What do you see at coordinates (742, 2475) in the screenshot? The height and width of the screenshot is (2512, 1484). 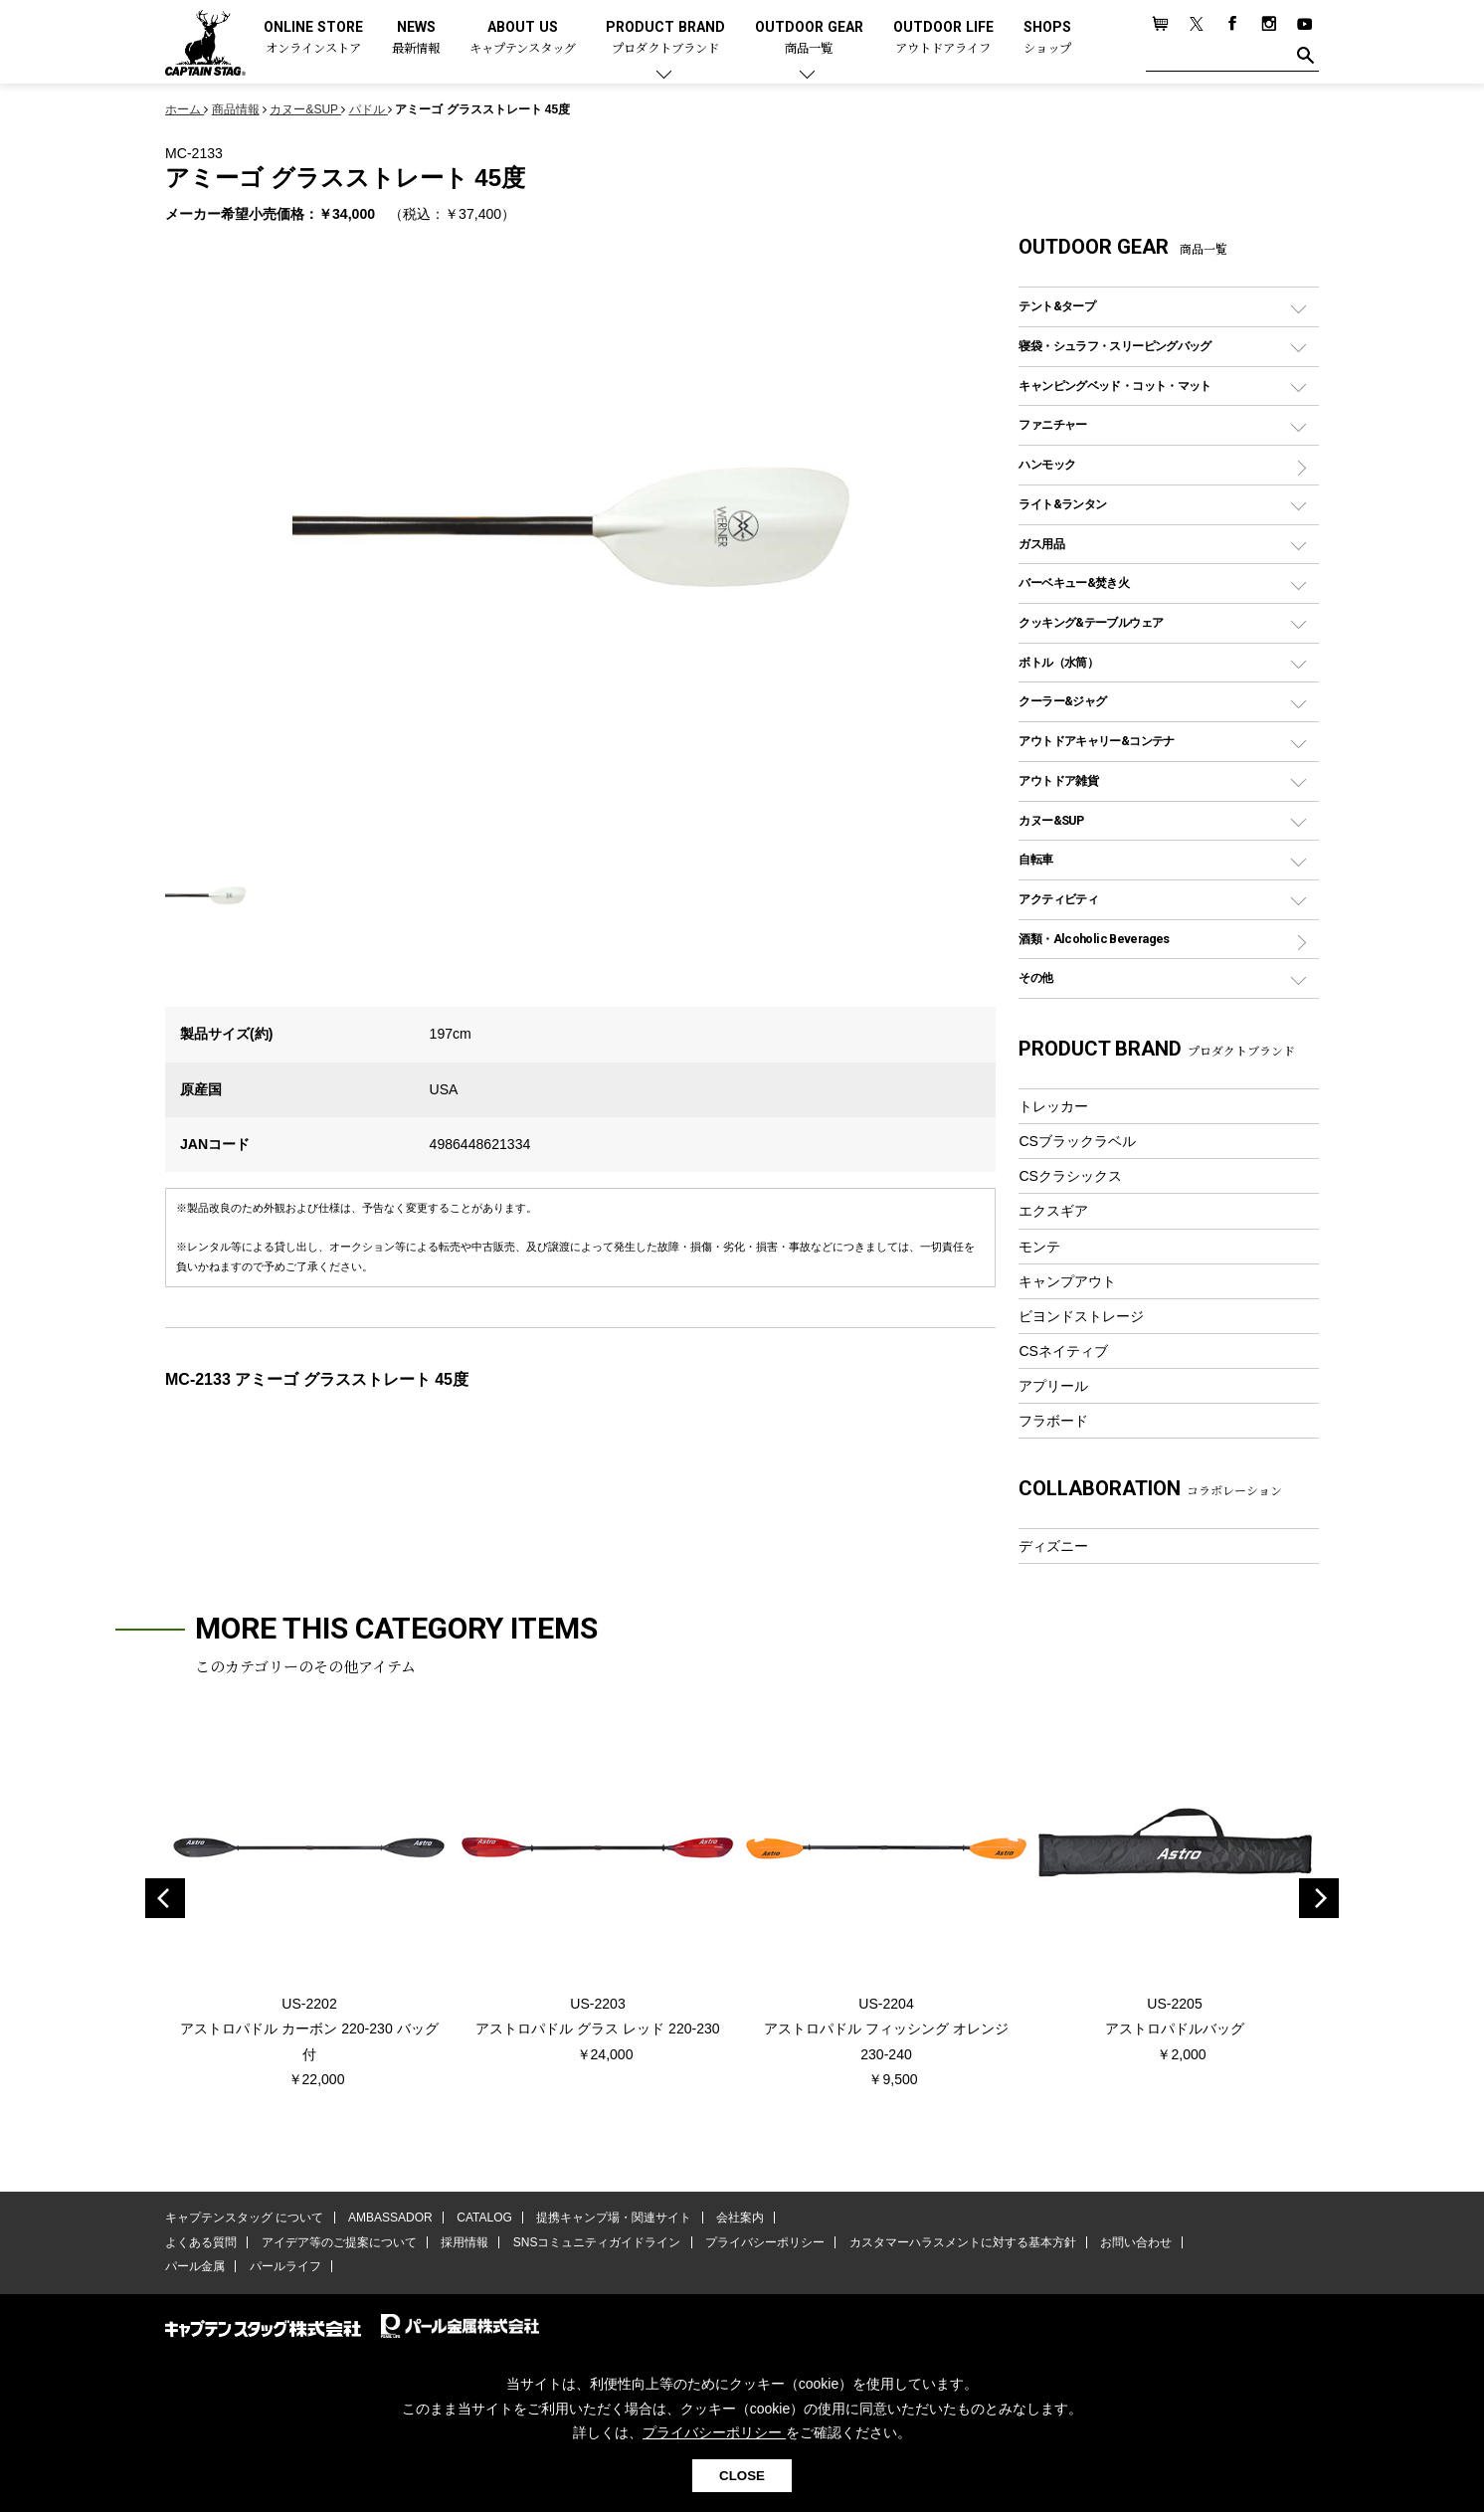 I see `CLOSE` at bounding box center [742, 2475].